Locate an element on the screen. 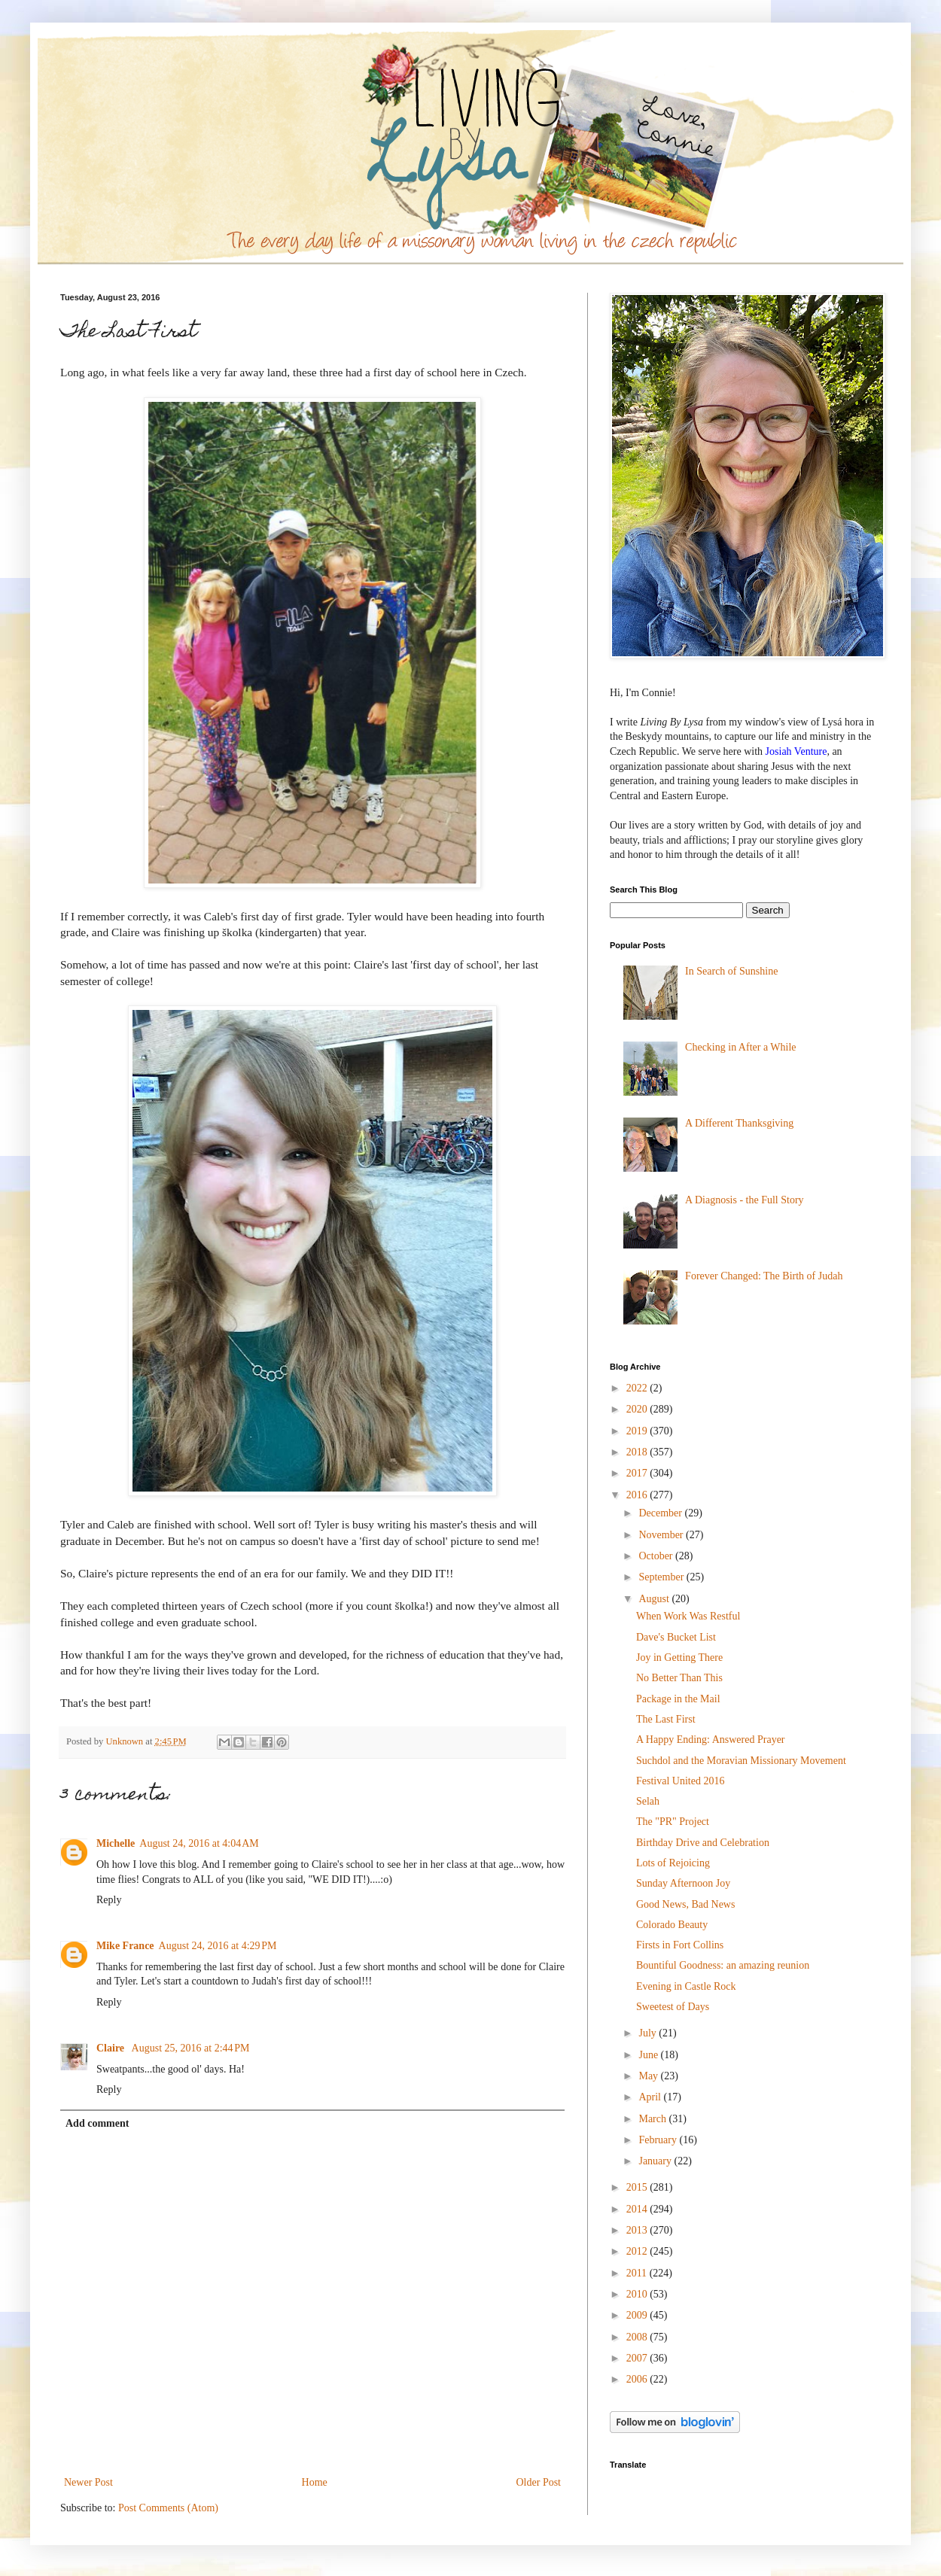 This screenshot has width=941, height=2576. Package in the Mail is located at coordinates (678, 1699).